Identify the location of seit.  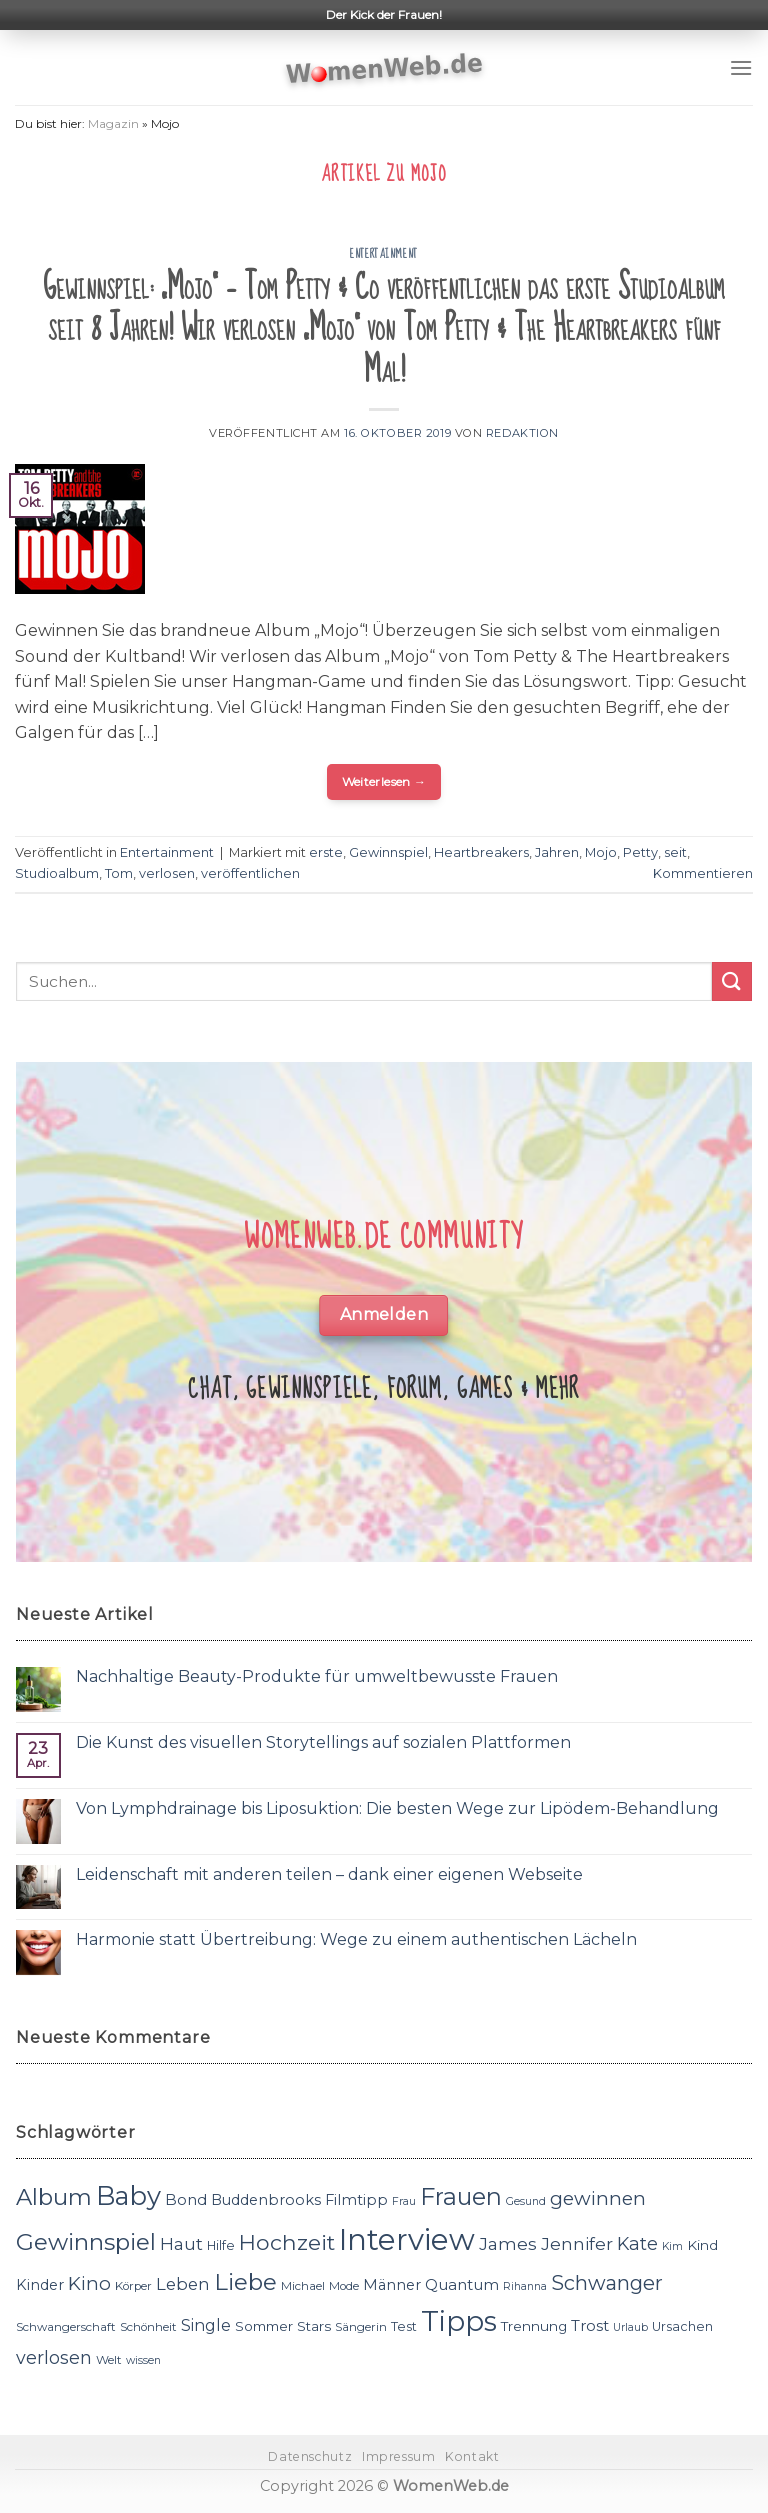
(675, 852).